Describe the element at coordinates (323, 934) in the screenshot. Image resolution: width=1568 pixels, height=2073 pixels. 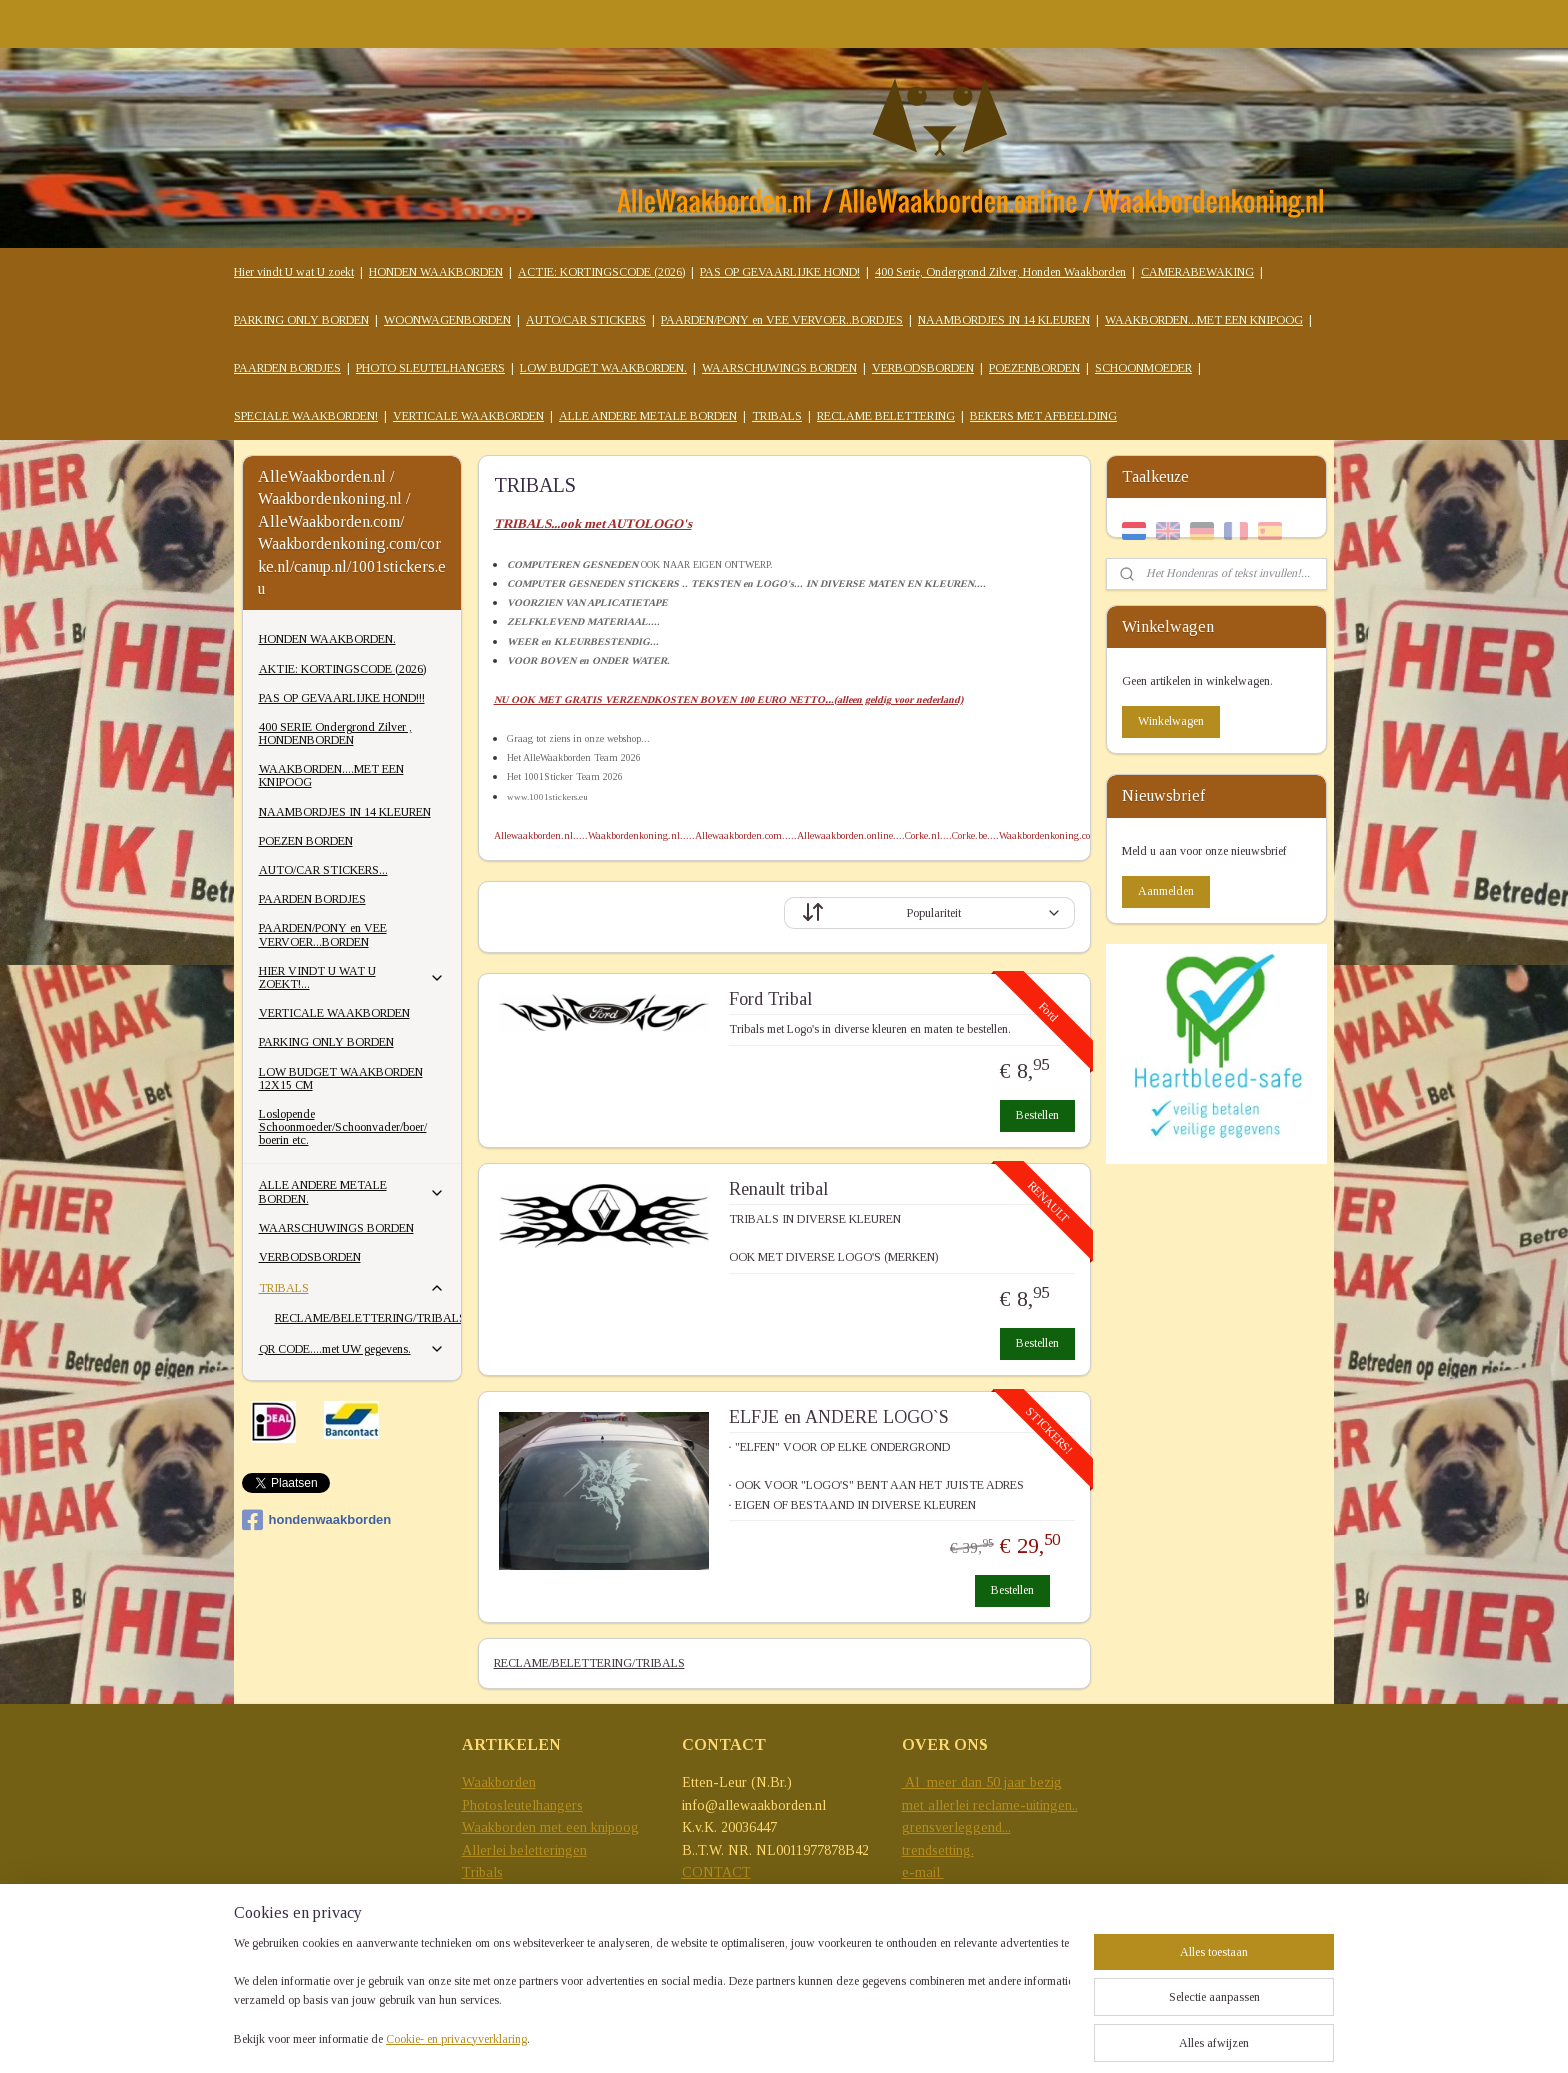
I see `PAARDEN/PONY en VEE VERVOER...BORDEN` at that location.